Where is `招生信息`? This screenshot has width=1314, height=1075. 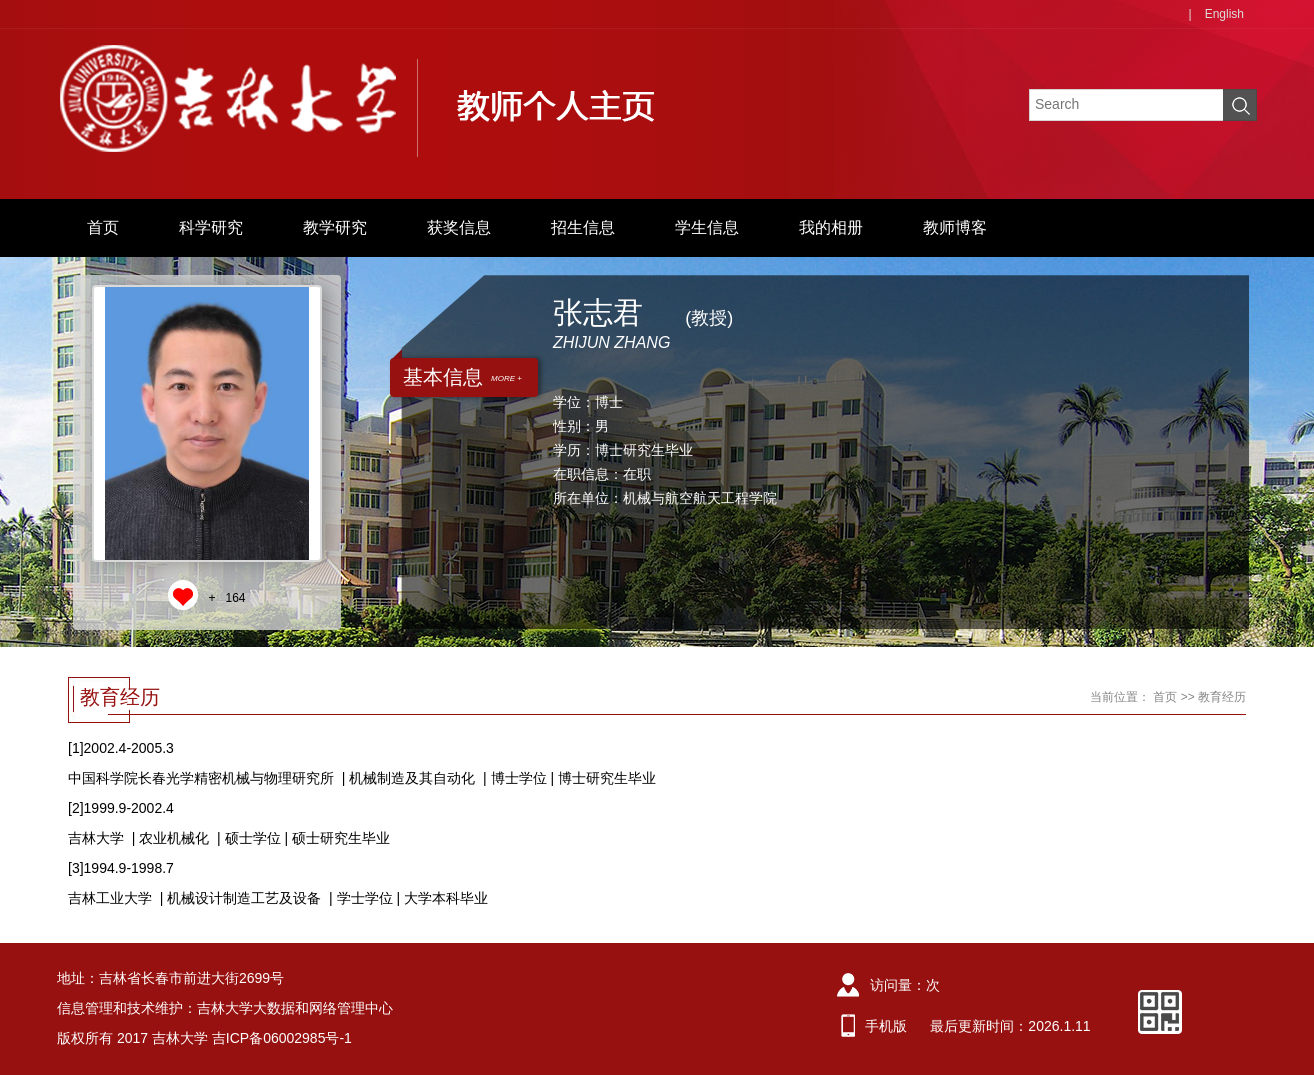 招生信息 is located at coordinates (583, 227).